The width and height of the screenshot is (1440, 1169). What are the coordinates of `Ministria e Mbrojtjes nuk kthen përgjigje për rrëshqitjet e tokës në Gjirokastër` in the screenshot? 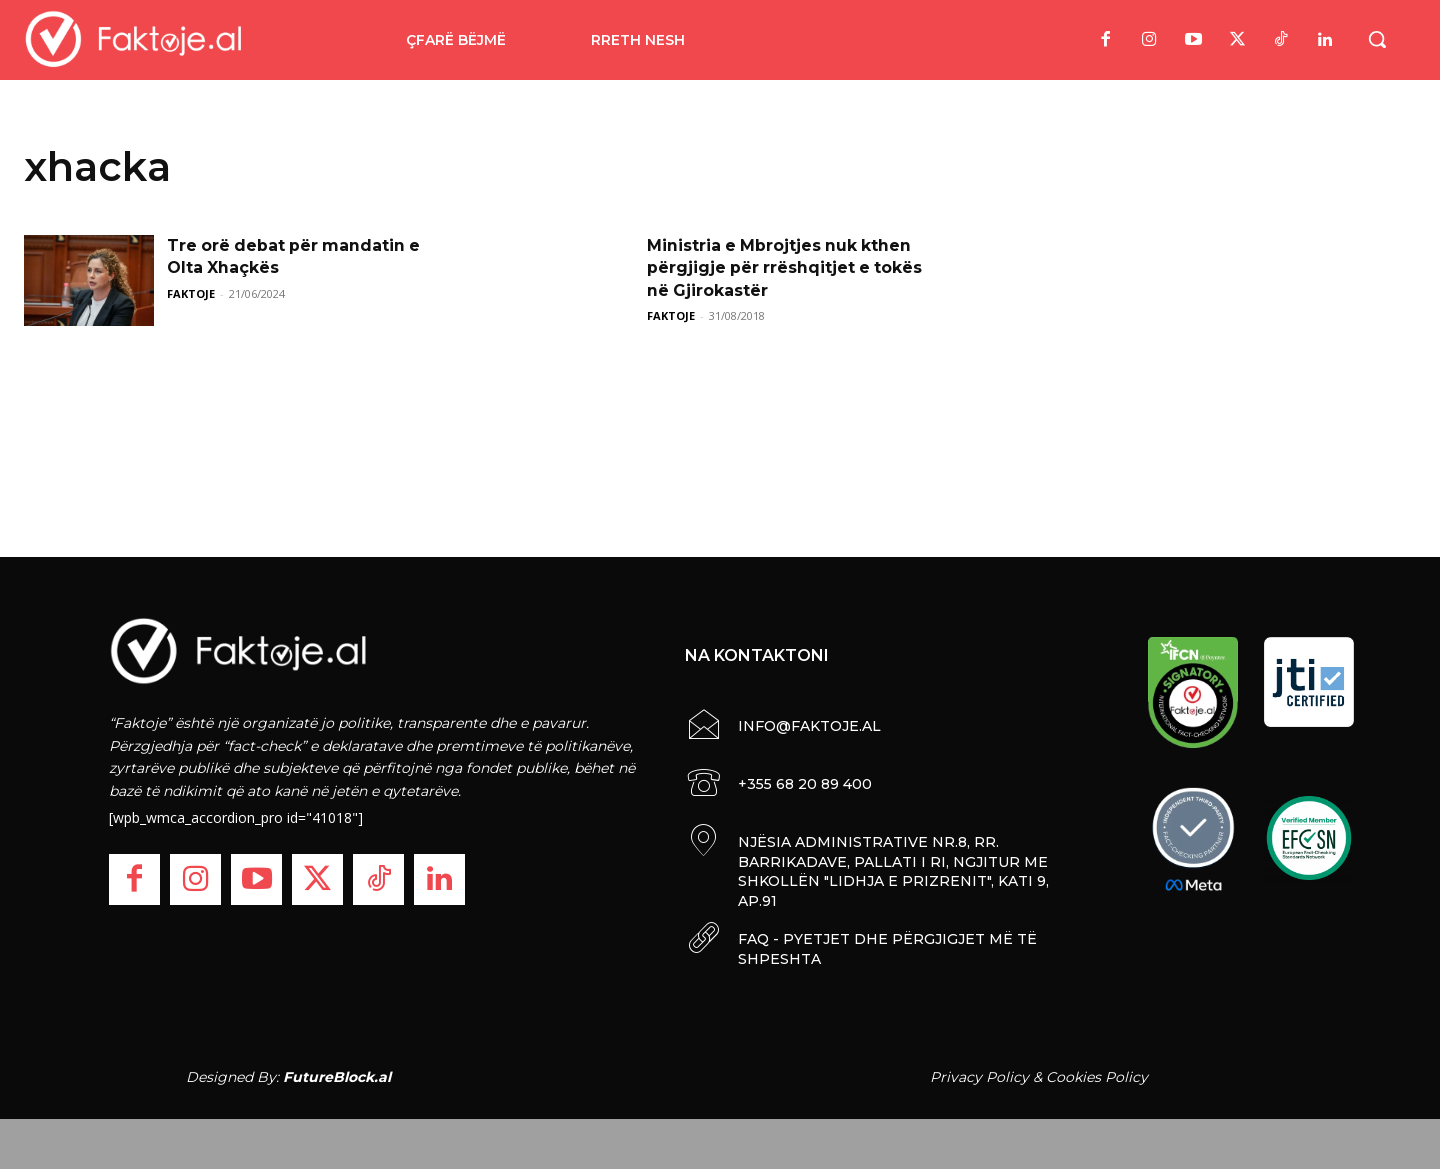 It's located at (786, 268).